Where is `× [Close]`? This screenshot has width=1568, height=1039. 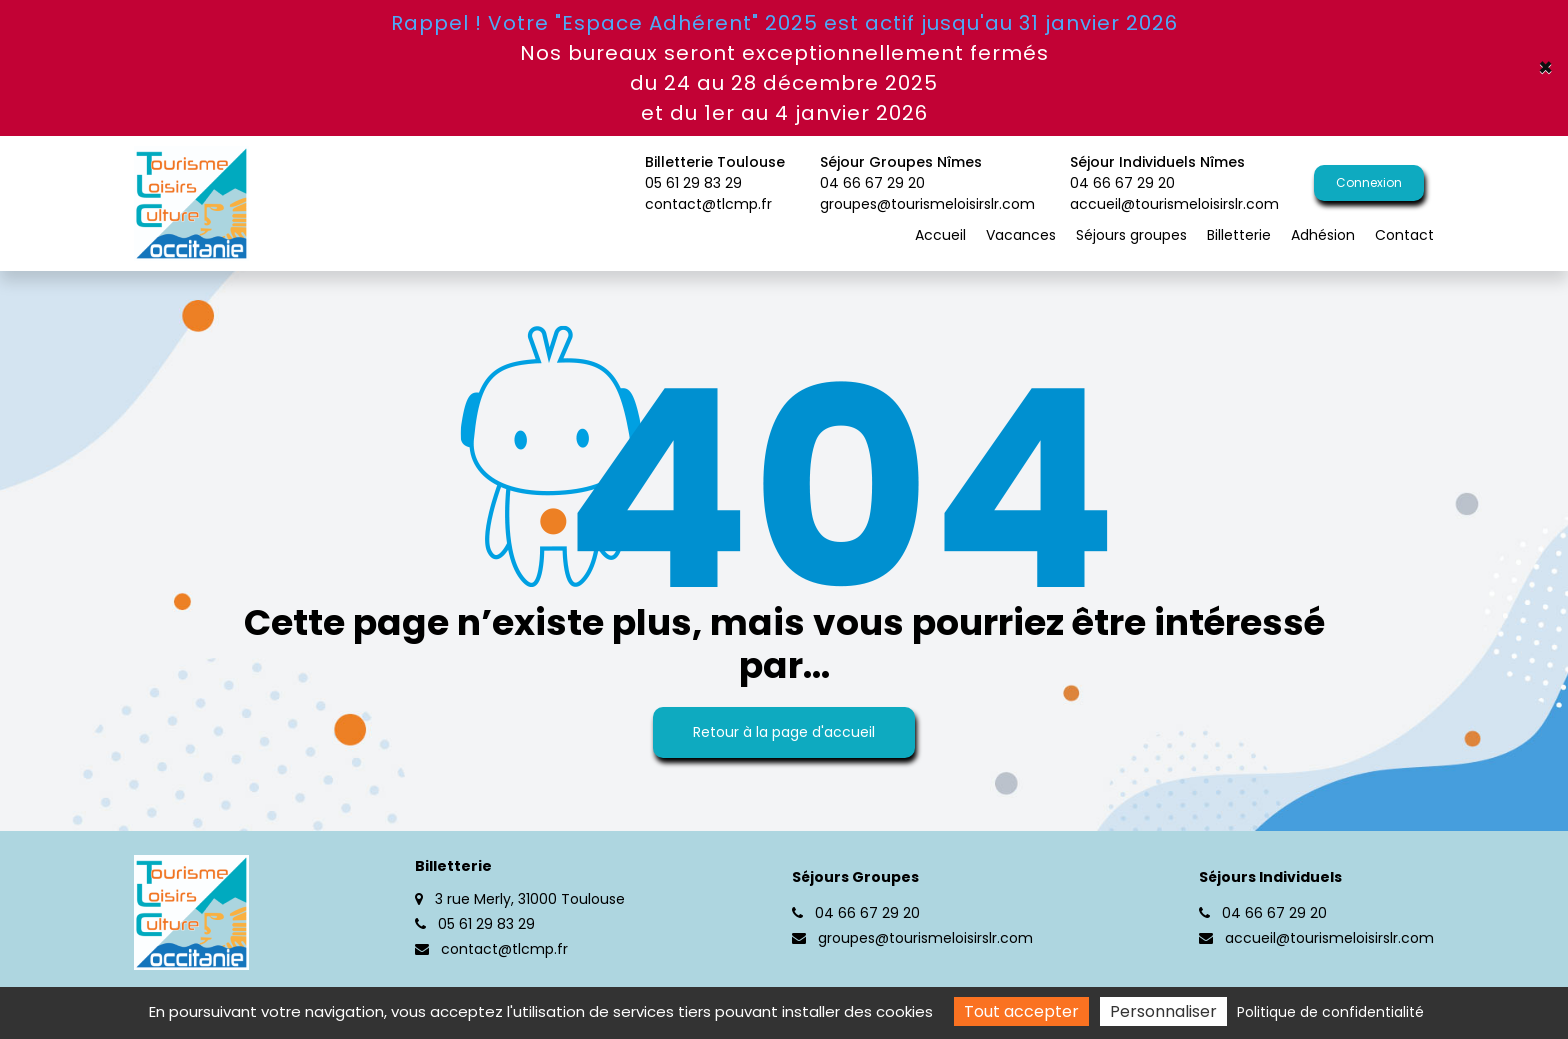
× [Close] is located at coordinates (1545, 68).